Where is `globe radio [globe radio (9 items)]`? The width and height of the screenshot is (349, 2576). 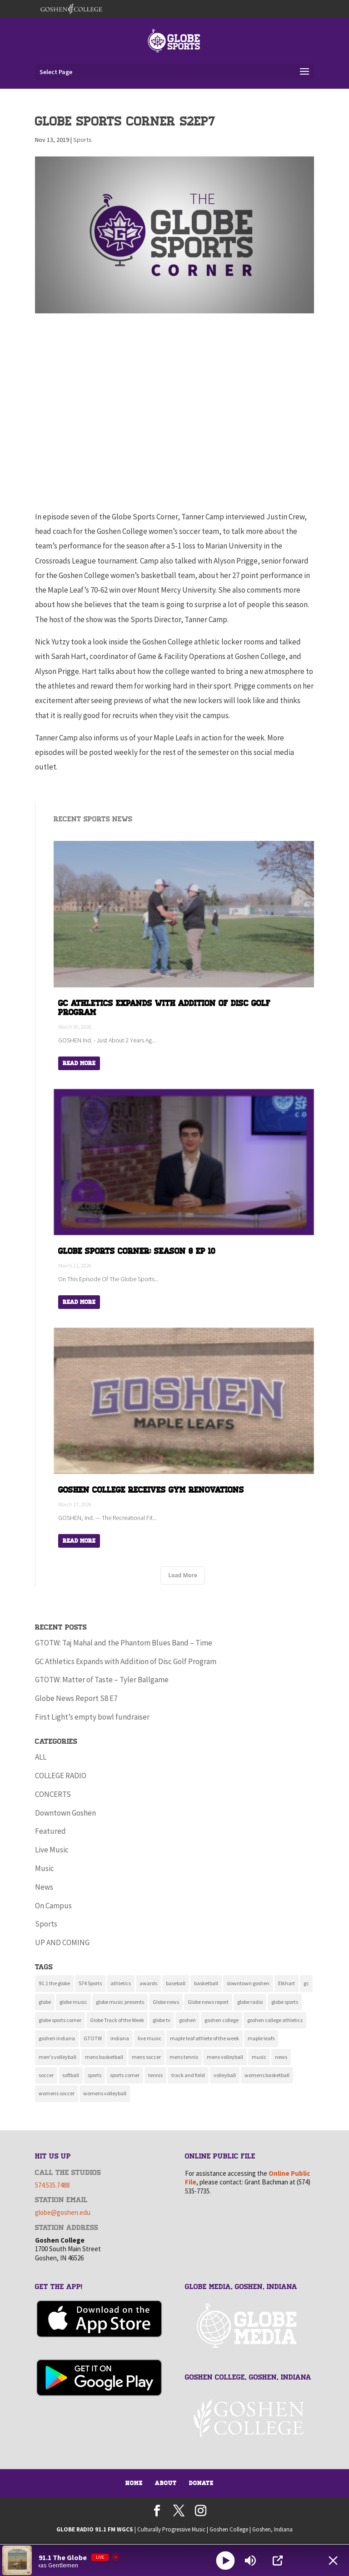 globe radio [globe radio (9 items)] is located at coordinates (250, 2001).